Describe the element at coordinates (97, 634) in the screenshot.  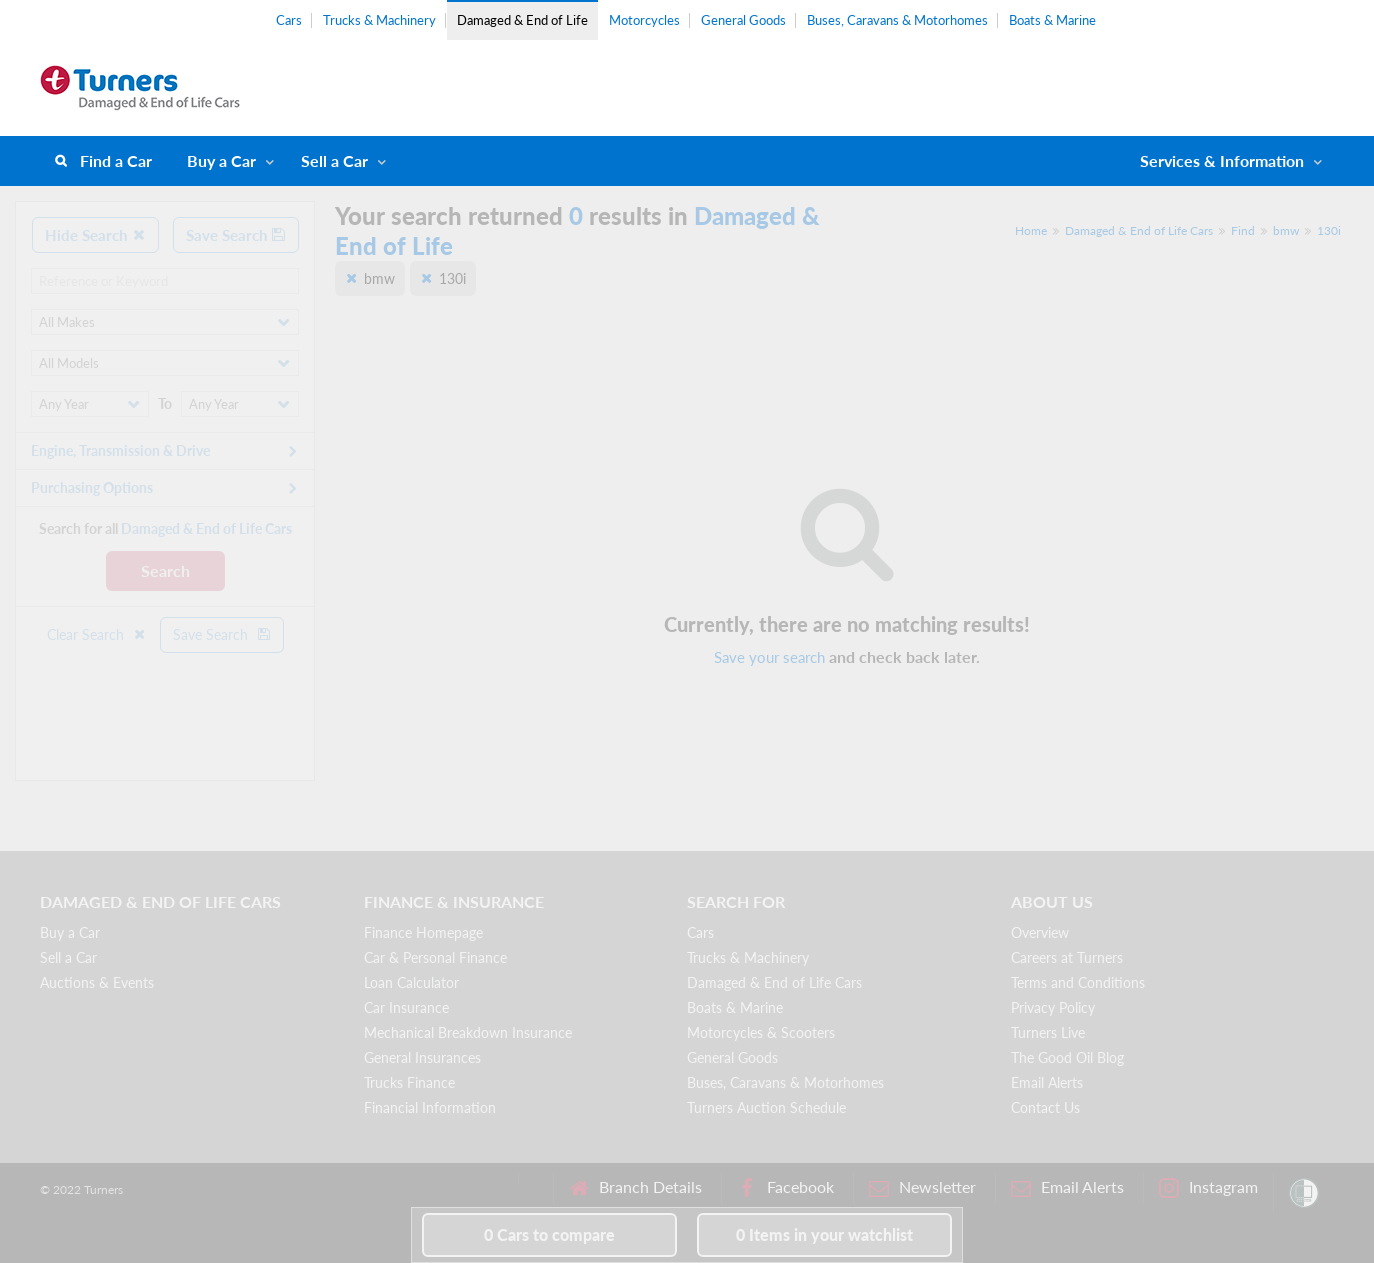
I see `Clear Search` at that location.